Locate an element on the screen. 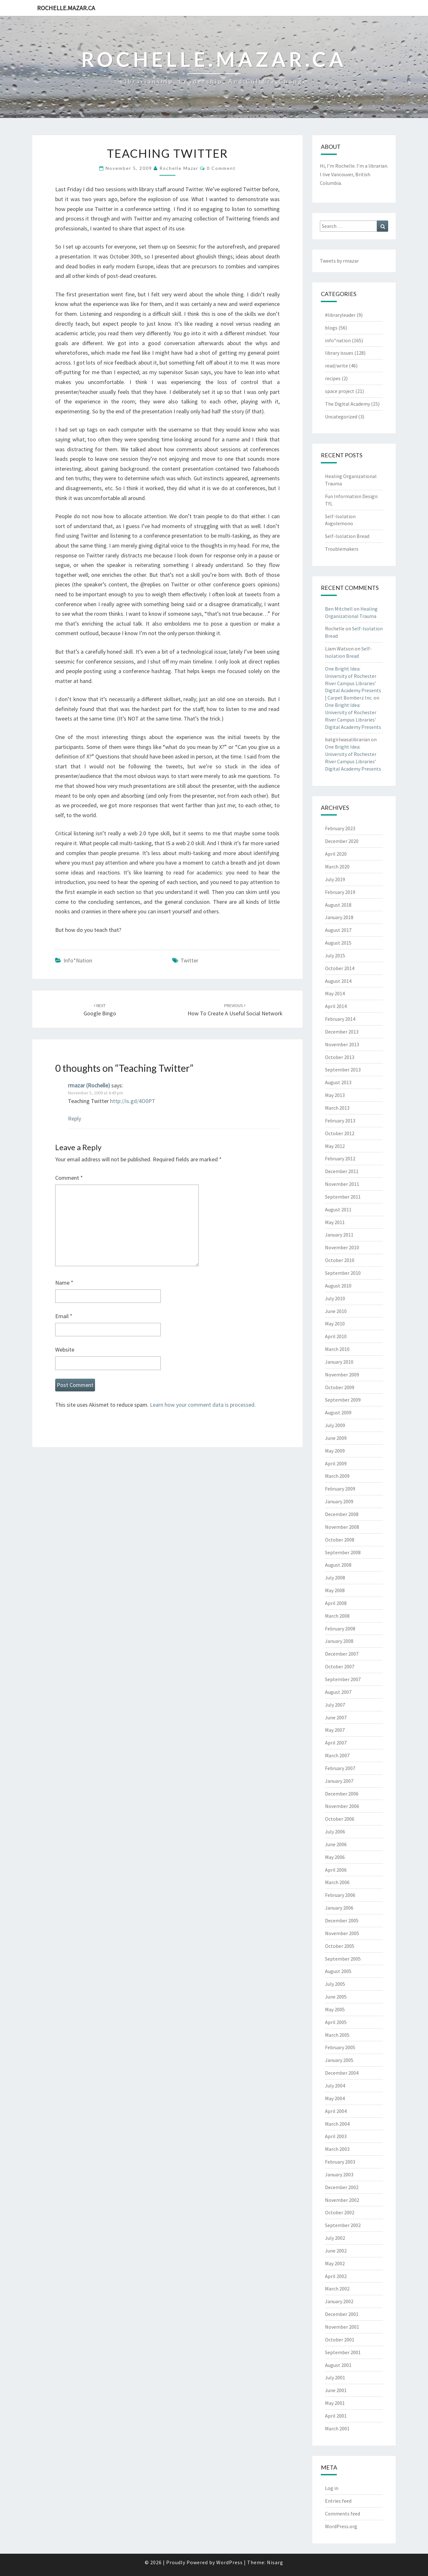 Image resolution: width=428 pixels, height=2576 pixels. July 2007 is located at coordinates (335, 1705).